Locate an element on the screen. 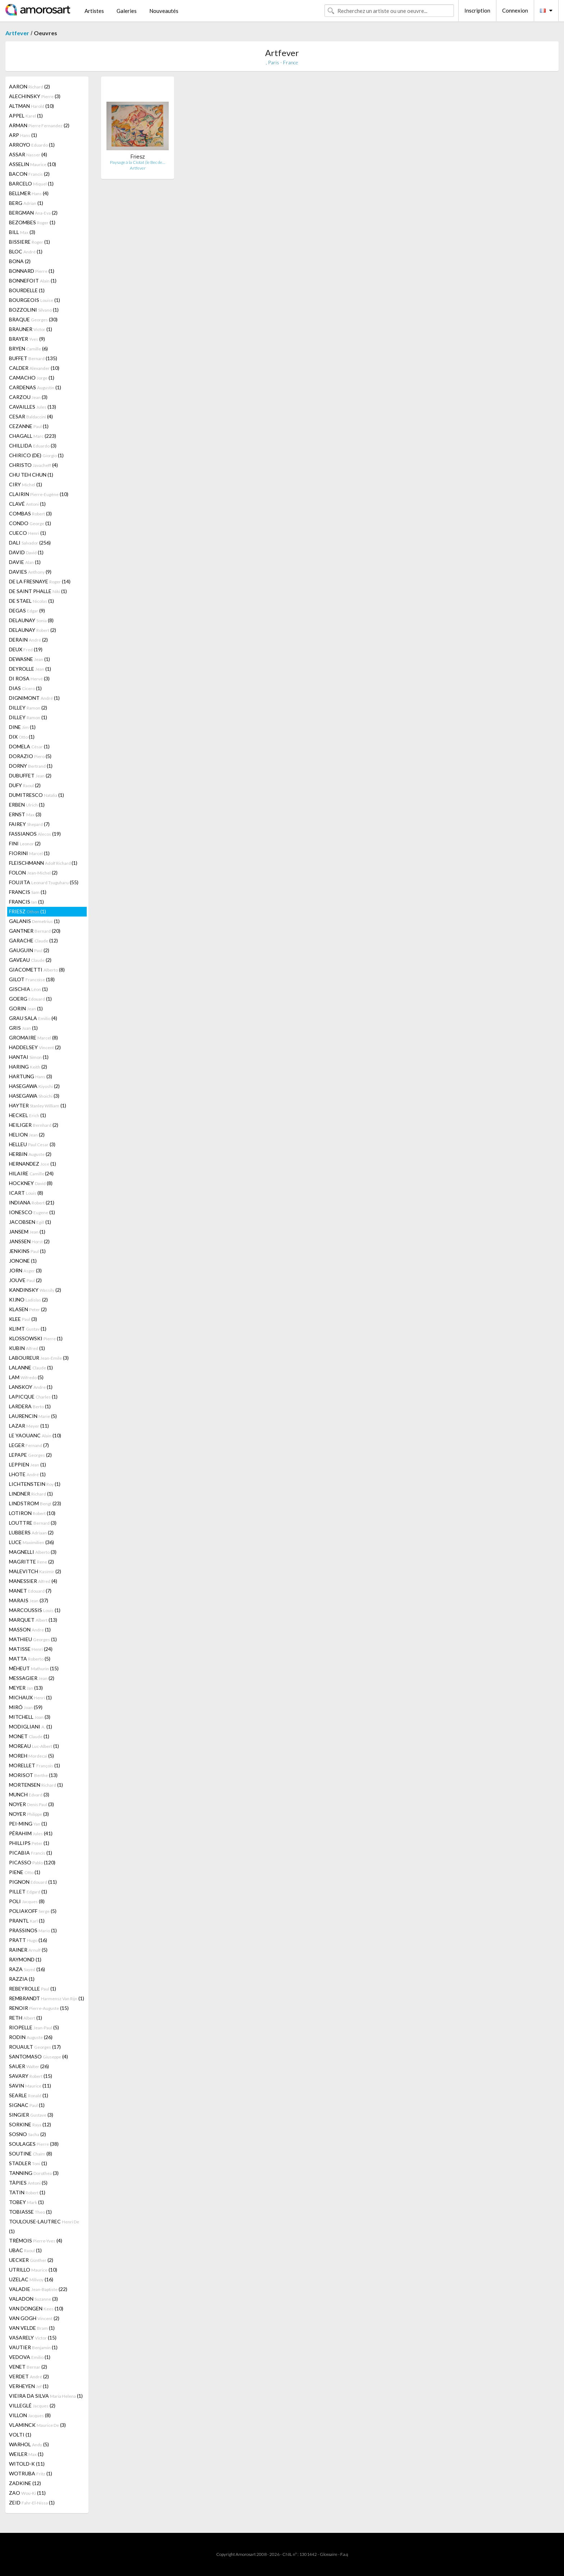 The width and height of the screenshot is (564, 2576). MATTA (5) is located at coordinates (29, 1659).